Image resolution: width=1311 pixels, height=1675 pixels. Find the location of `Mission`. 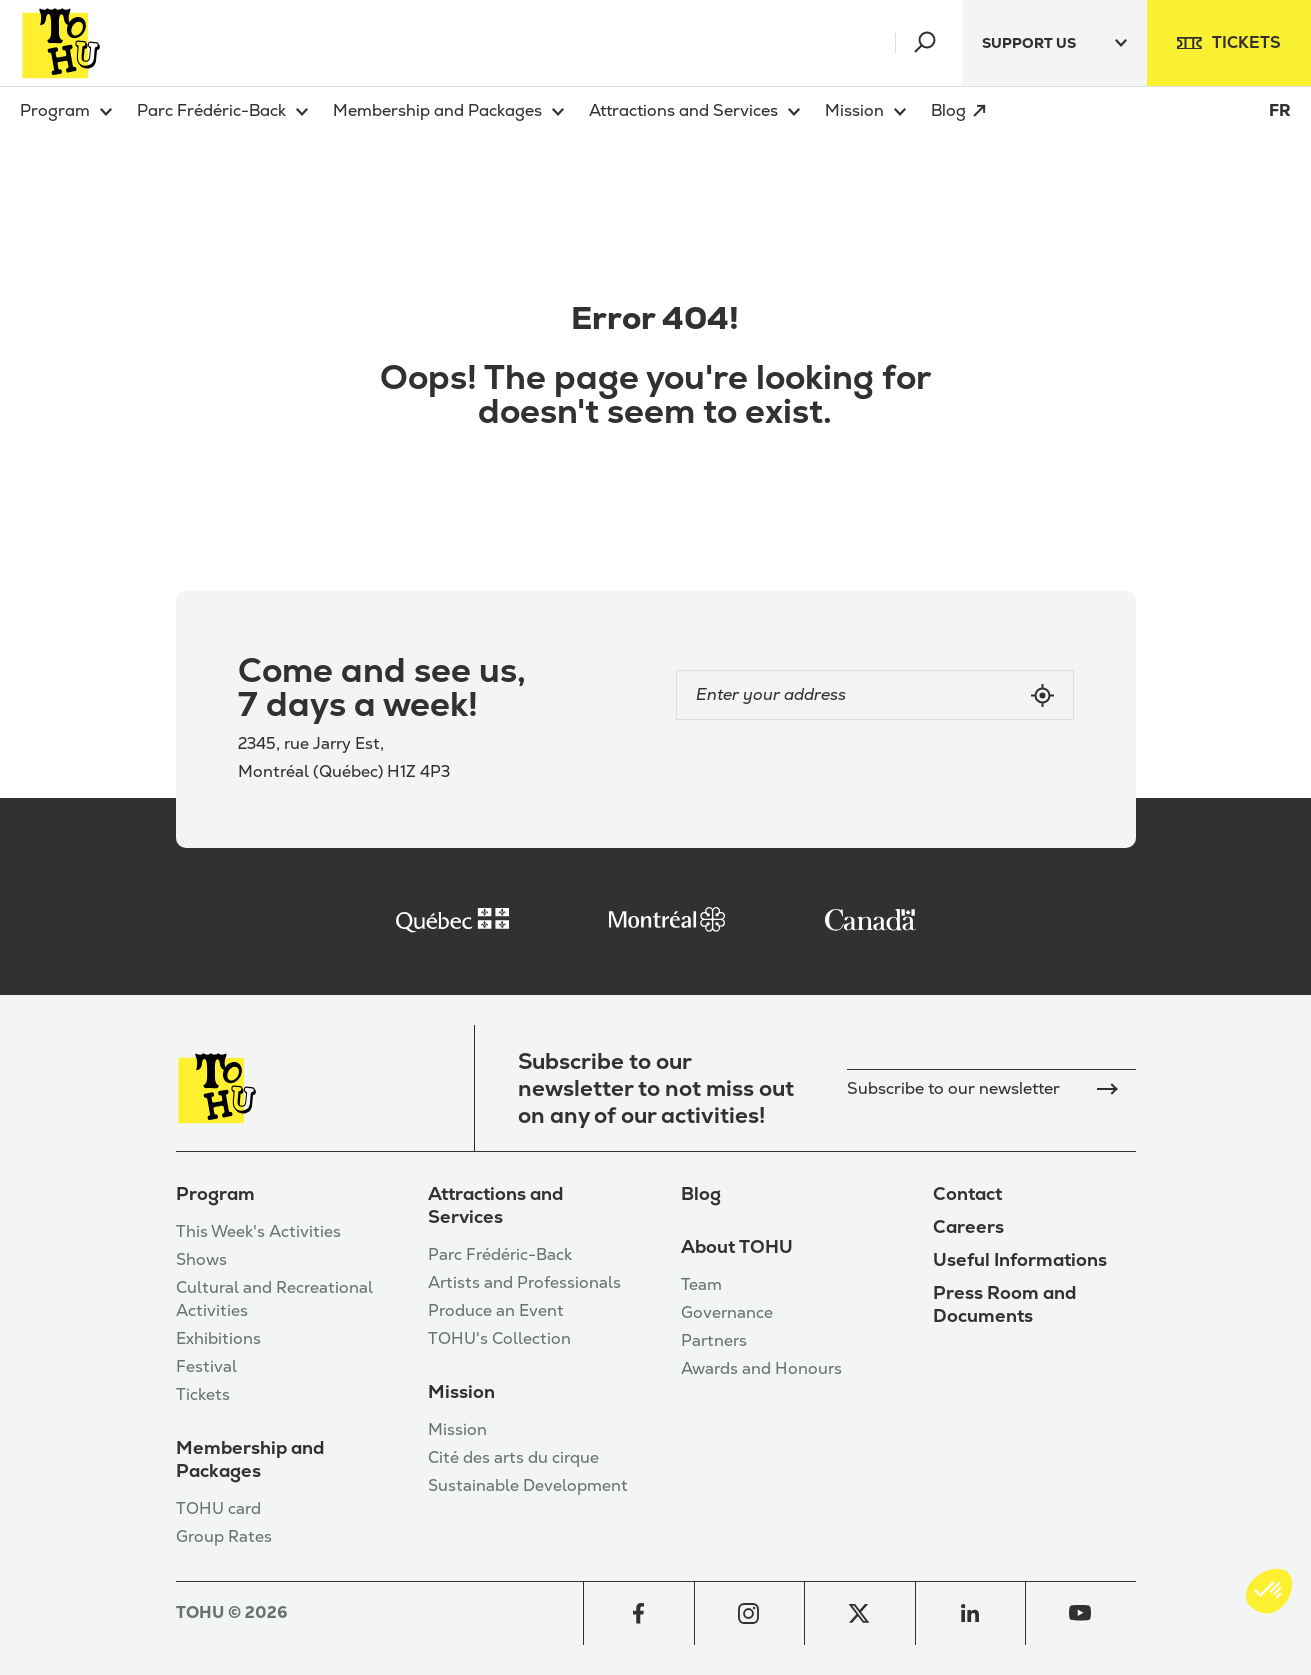

Mission is located at coordinates (461, 1391).